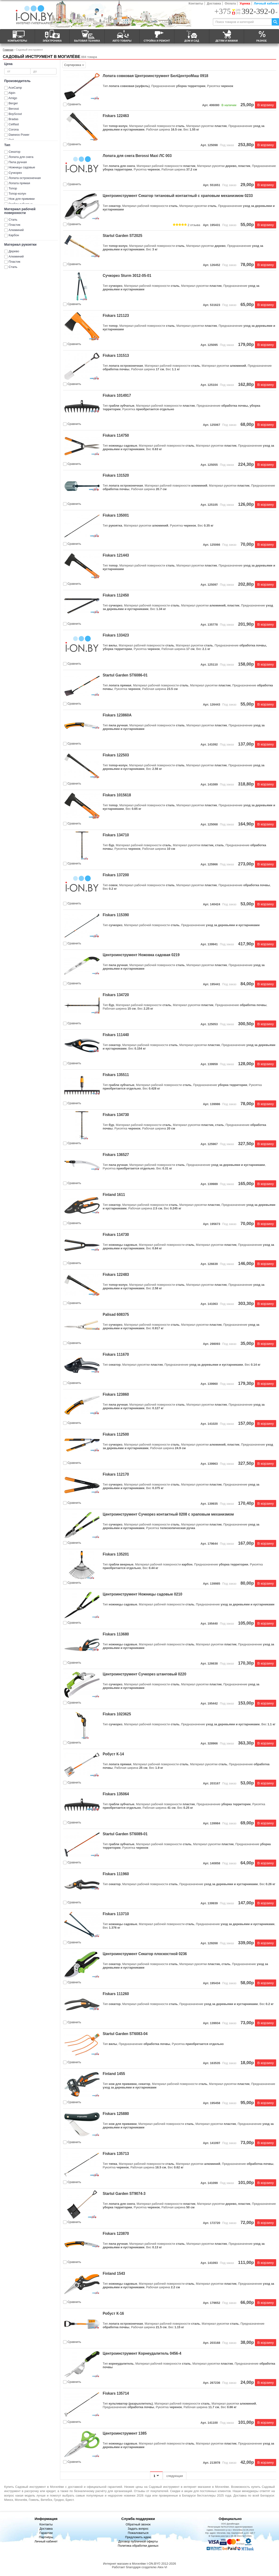 The width and height of the screenshot is (279, 2576). I want to click on Berossi, so click(14, 108).